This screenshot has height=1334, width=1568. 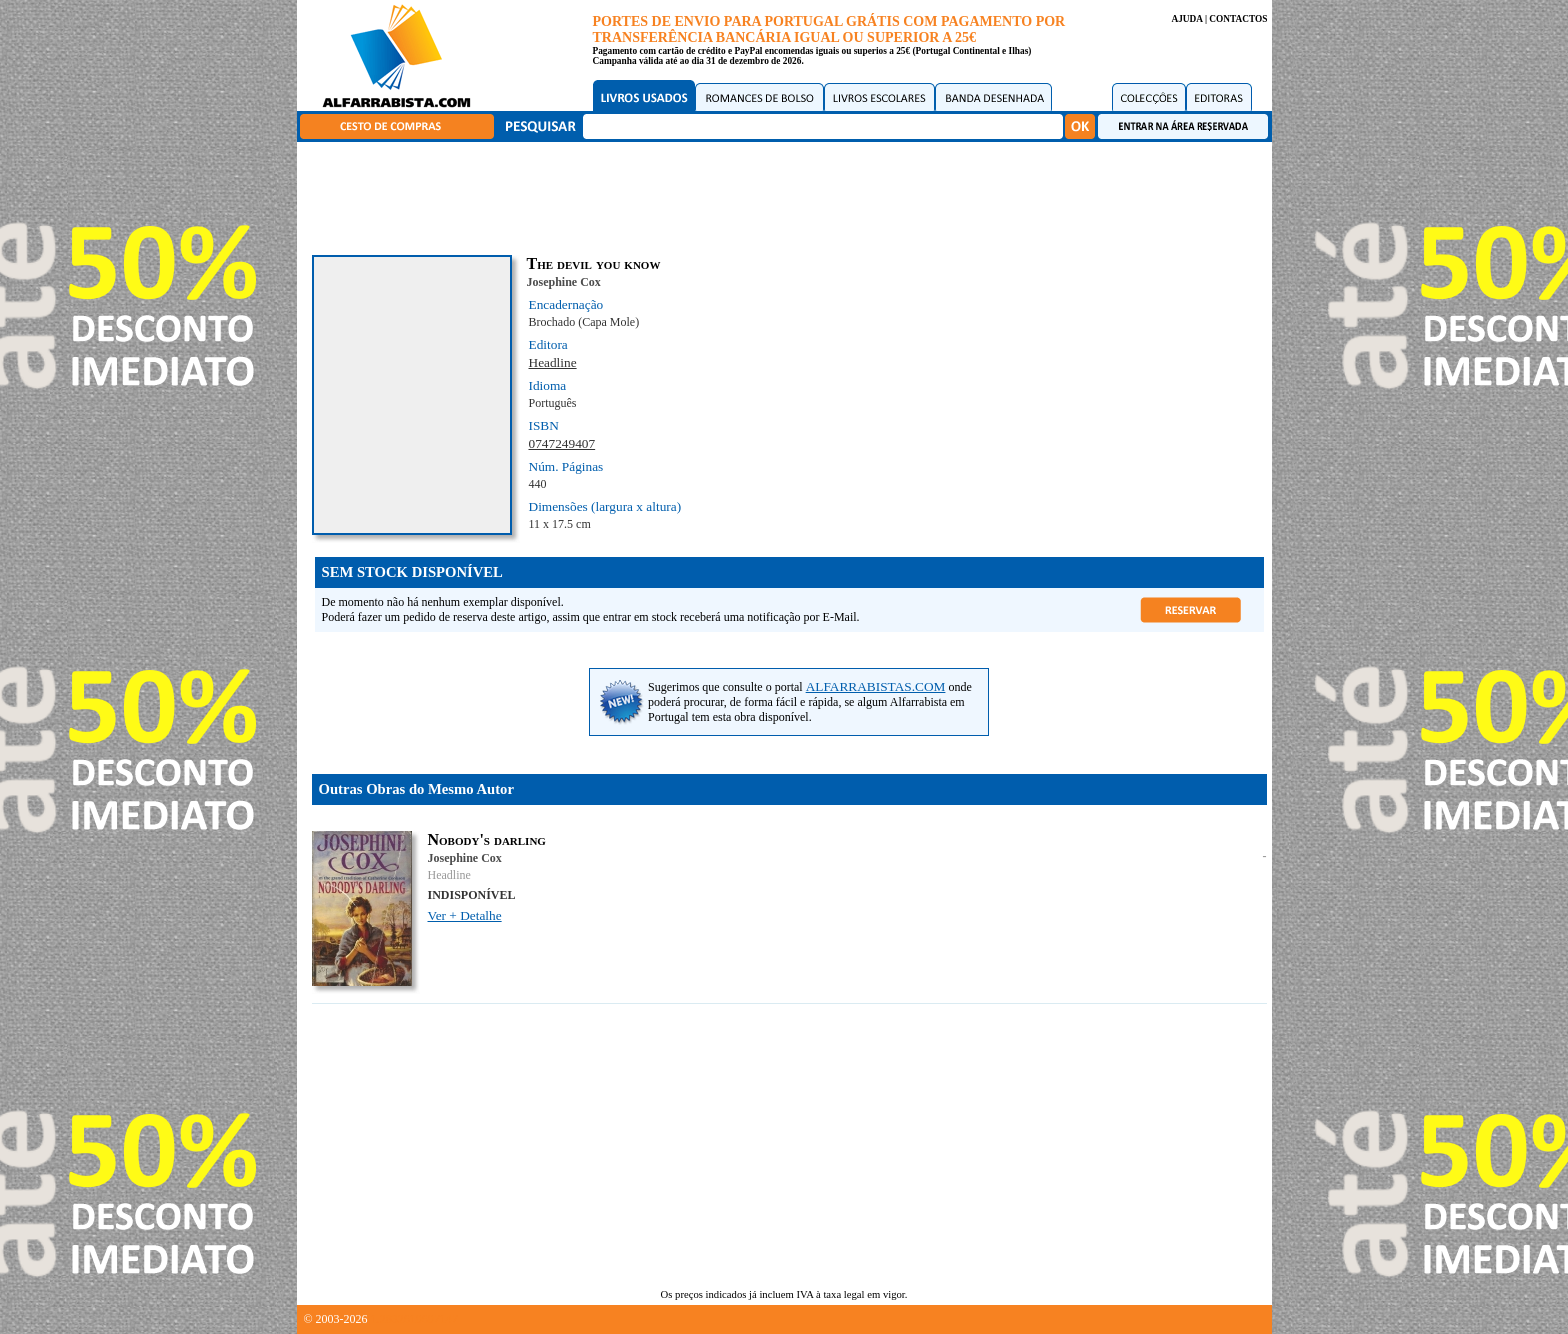 I want to click on AJUDA, so click(x=1186, y=19).